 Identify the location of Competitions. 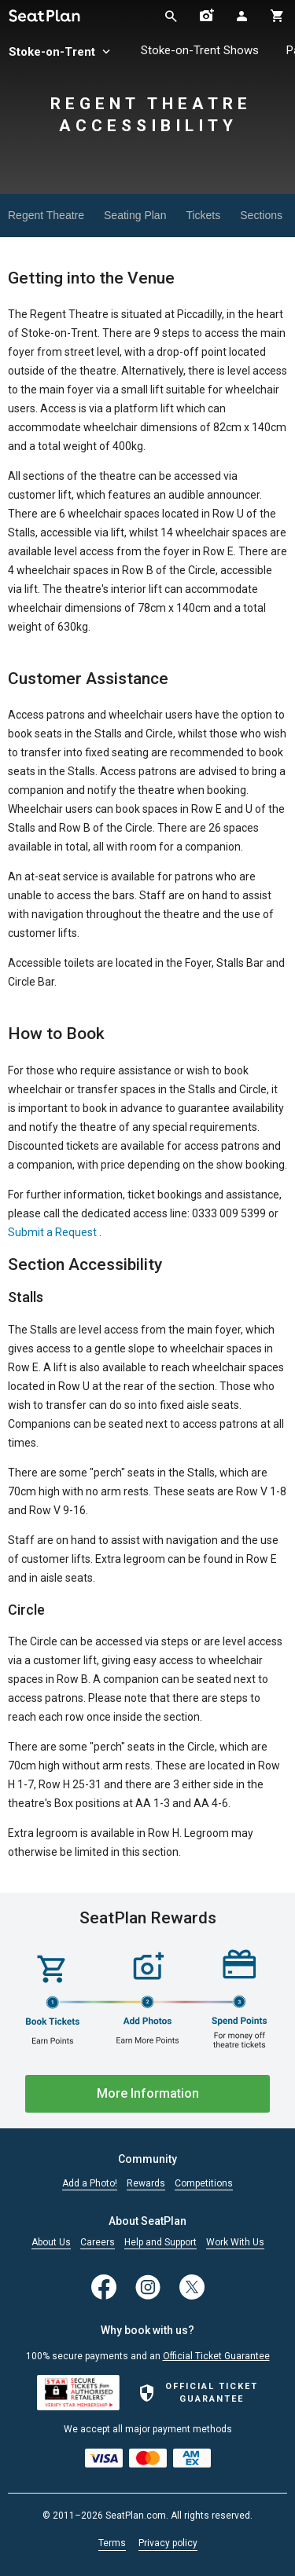
(204, 2184).